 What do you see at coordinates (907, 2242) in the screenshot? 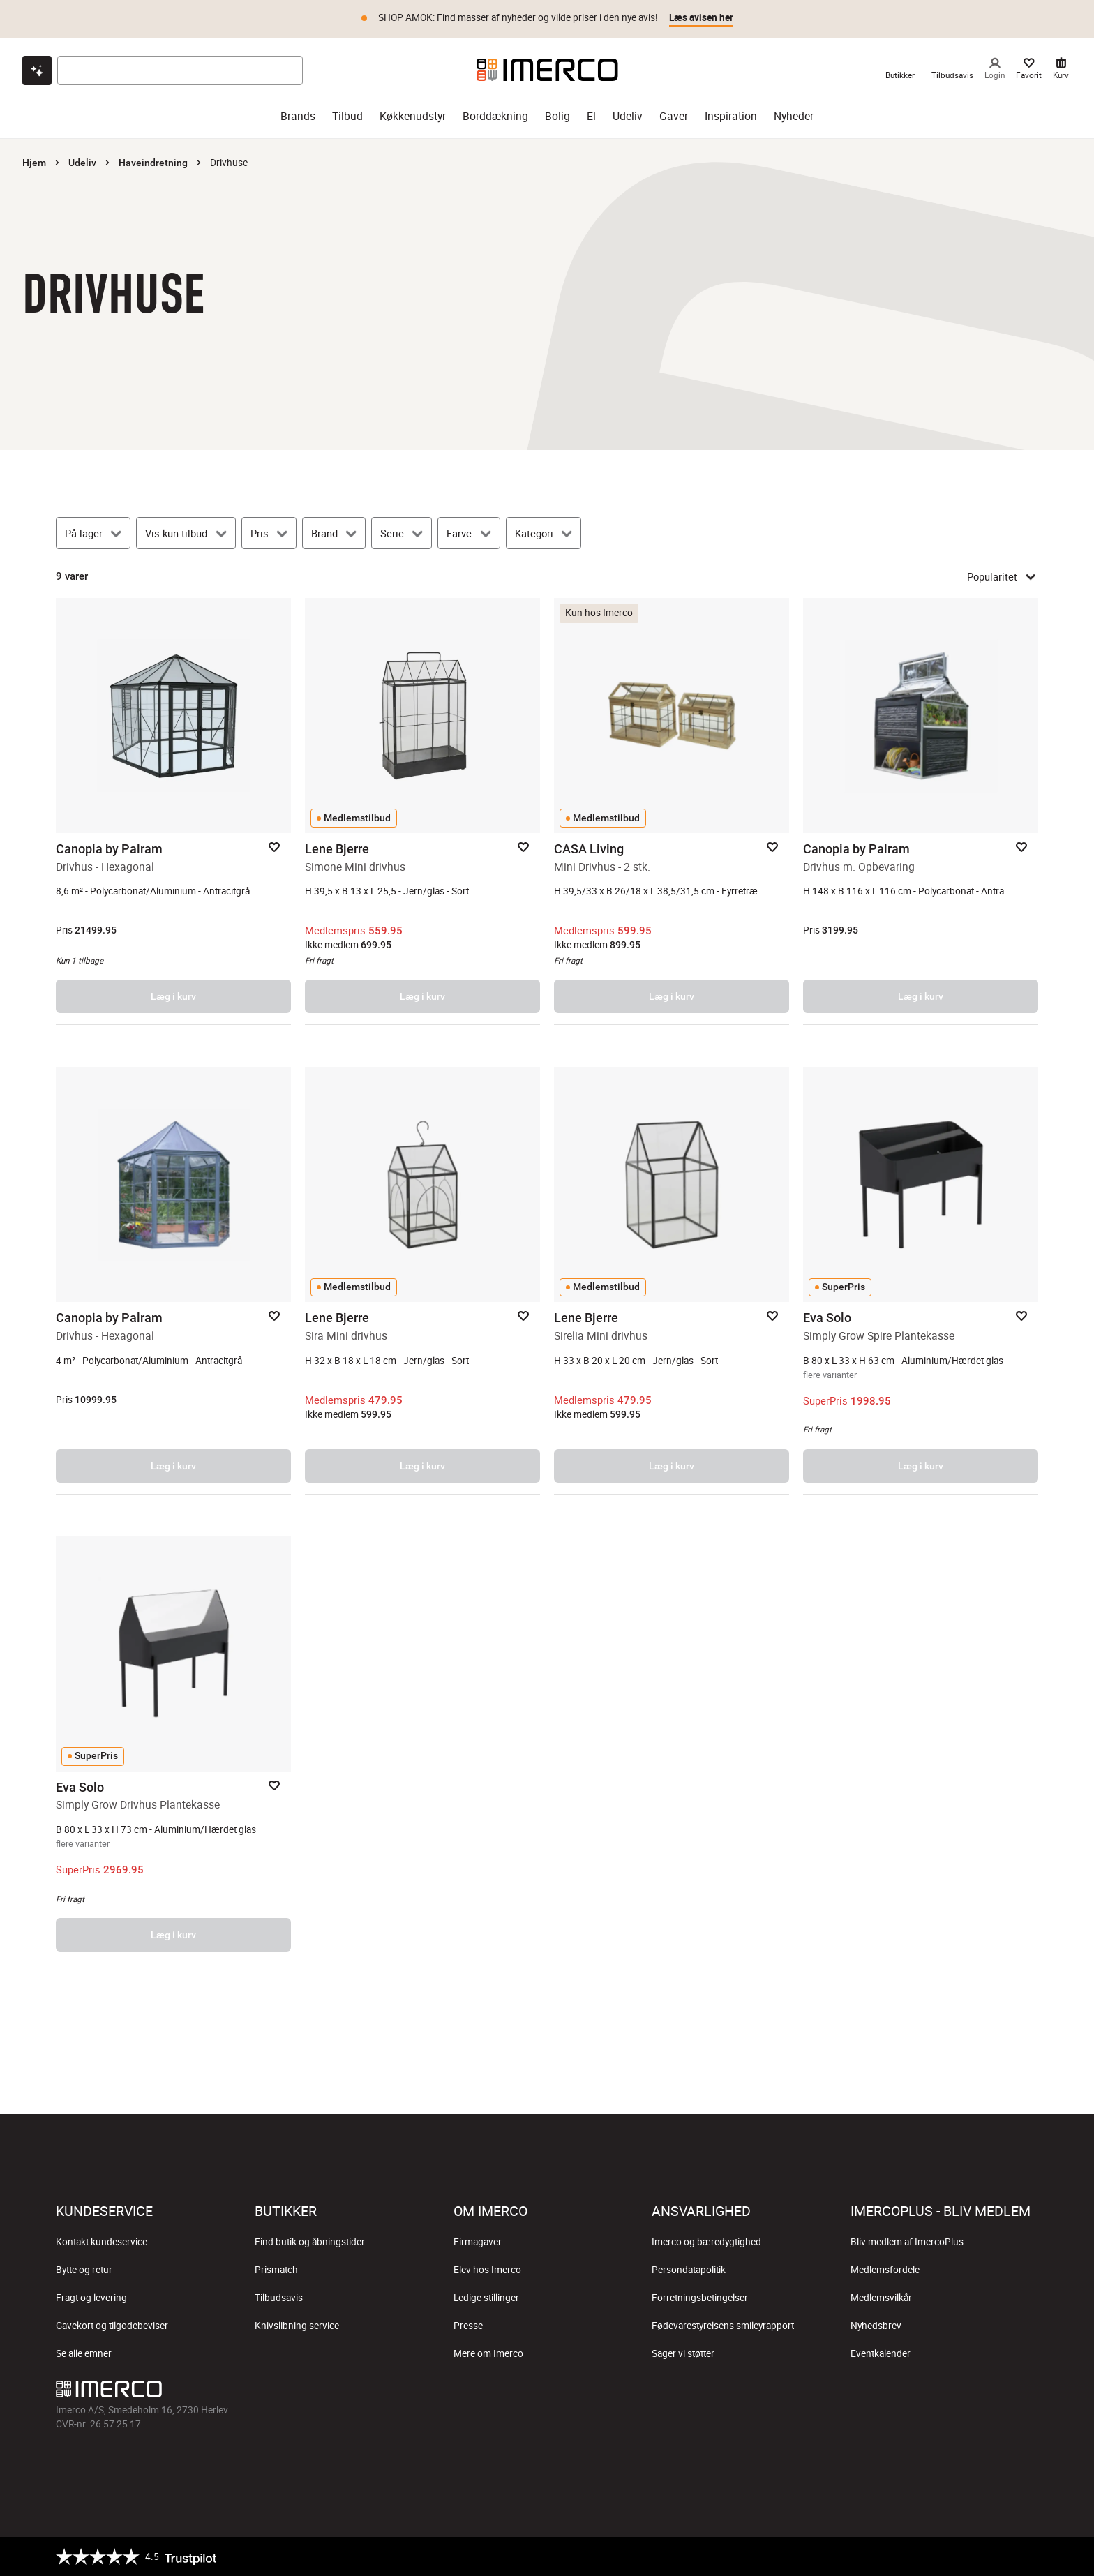
I see `Bliv medlem af ImercoPlus` at bounding box center [907, 2242].